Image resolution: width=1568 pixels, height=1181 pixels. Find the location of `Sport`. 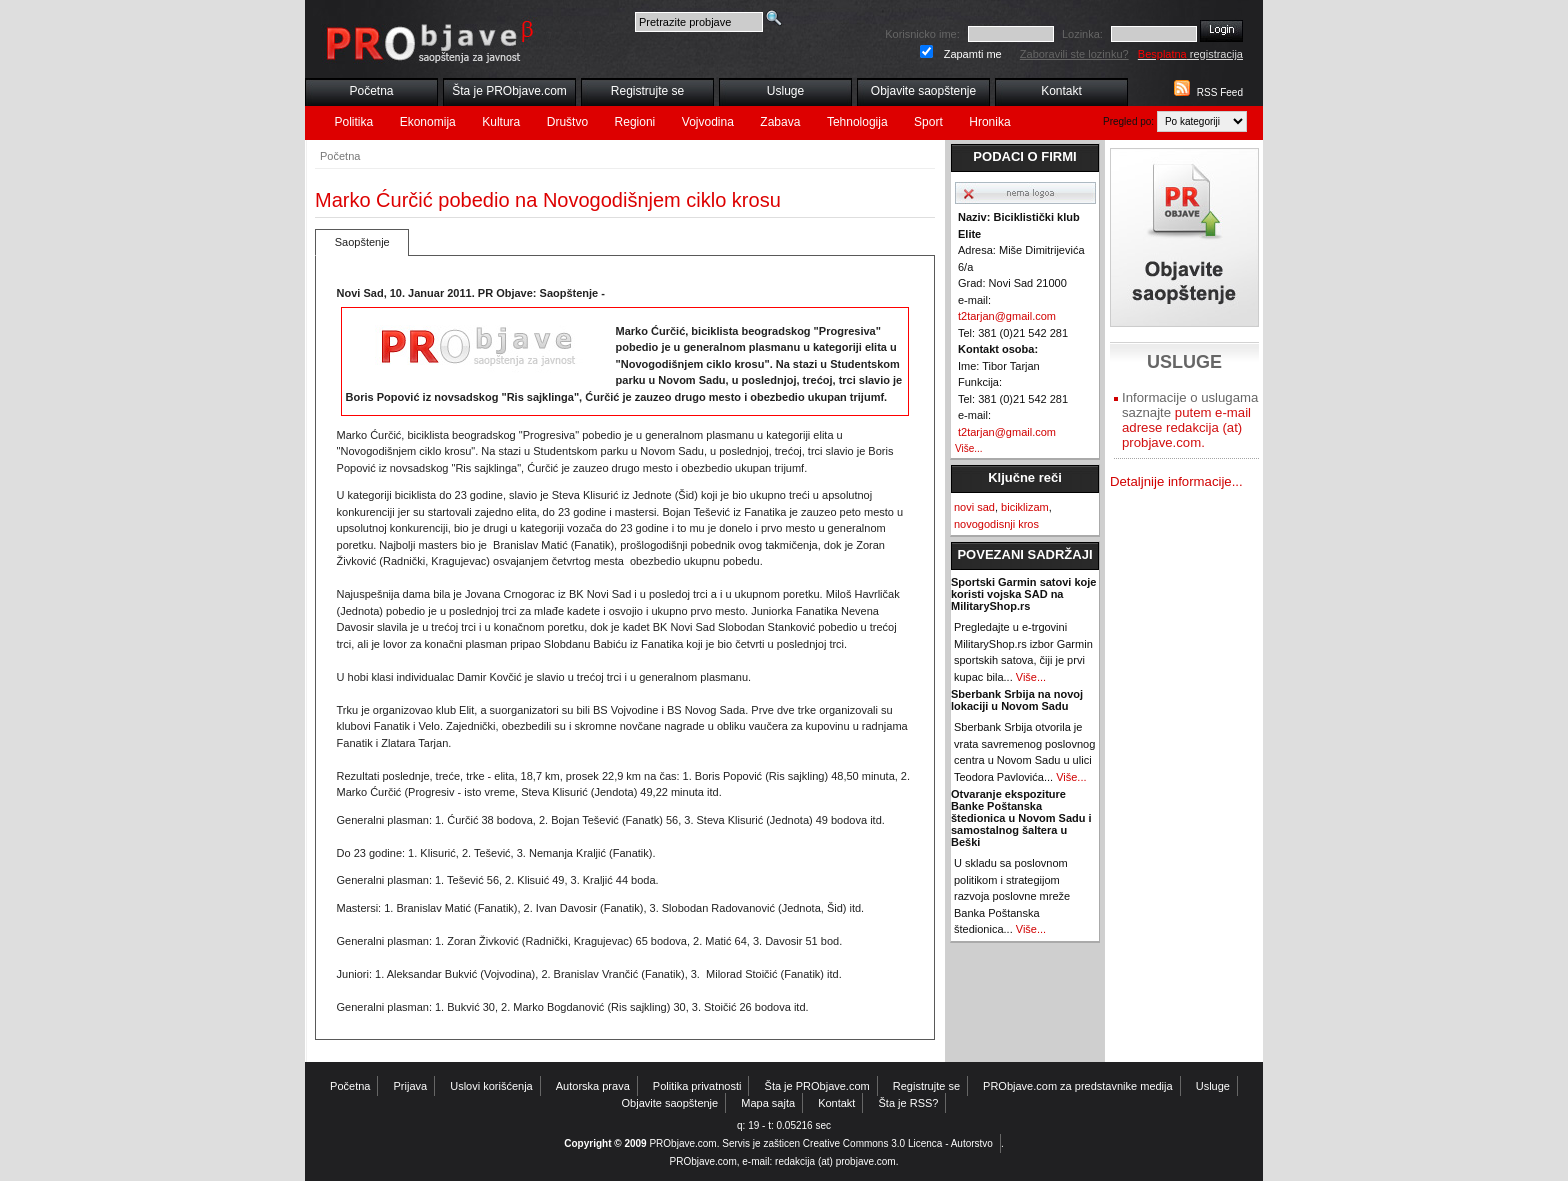

Sport is located at coordinates (928, 122).